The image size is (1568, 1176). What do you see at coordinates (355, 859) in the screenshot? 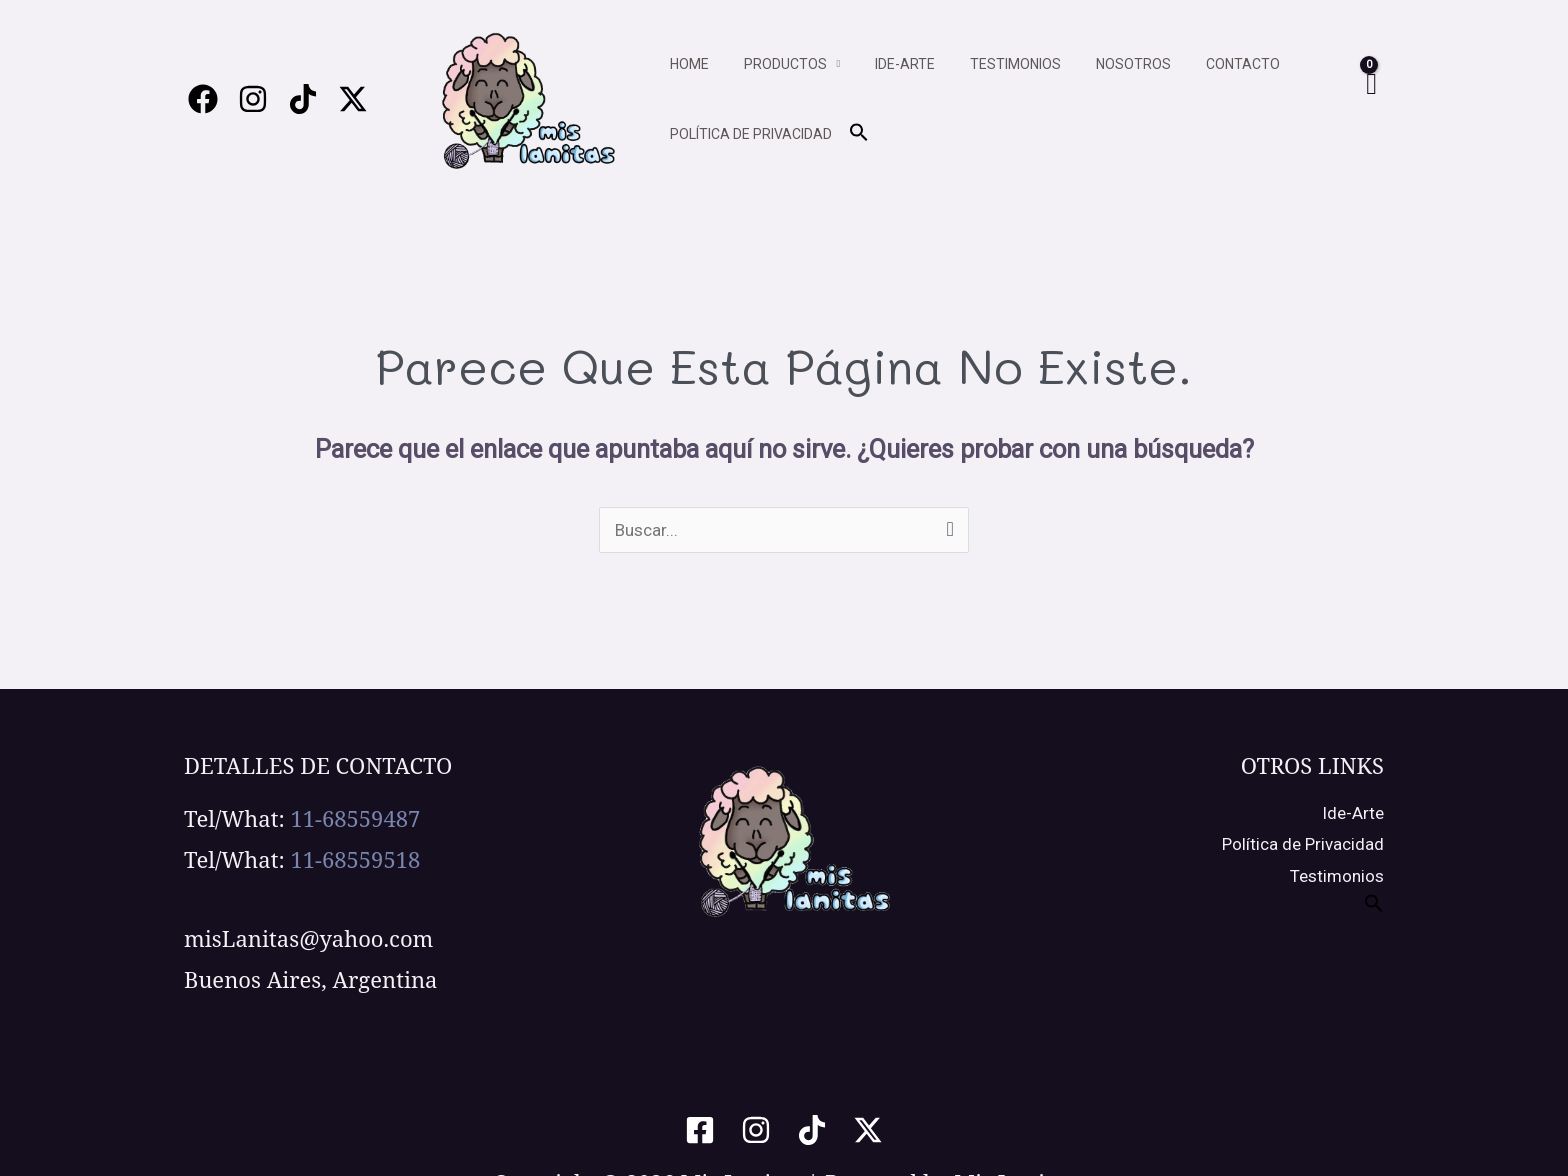
I see `11-68559518` at bounding box center [355, 859].